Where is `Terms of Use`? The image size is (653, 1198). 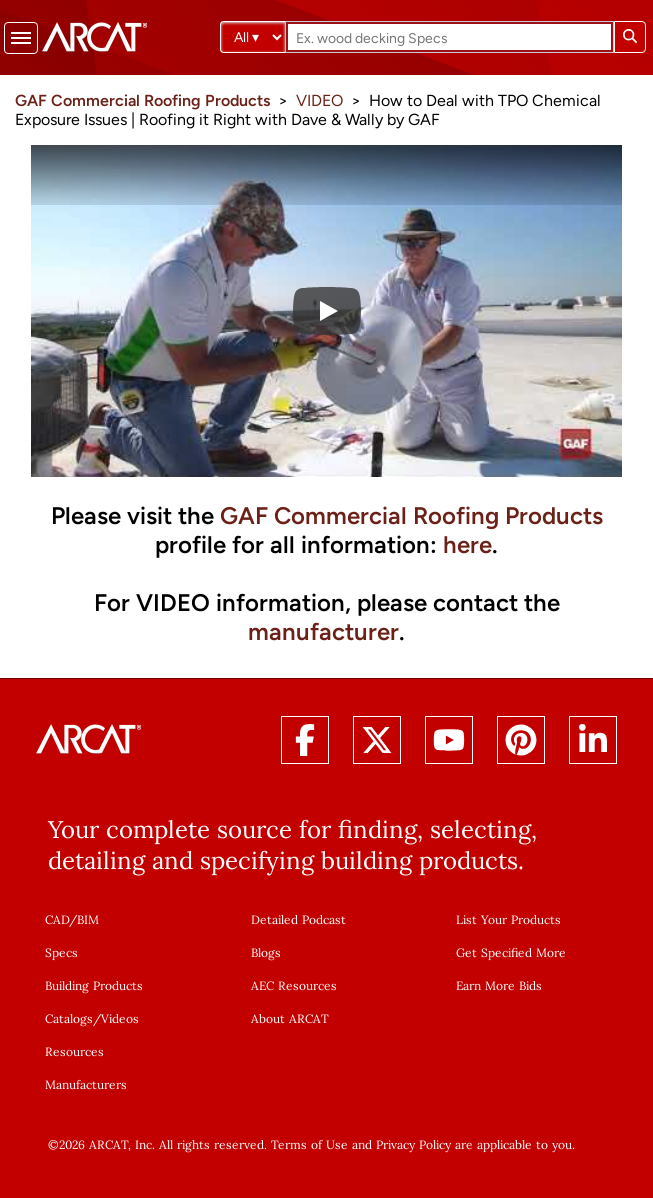 Terms of Use is located at coordinates (309, 1144).